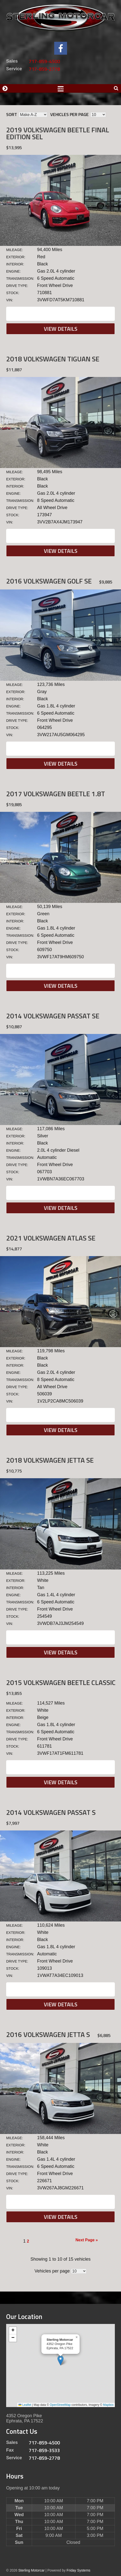 The height and width of the screenshot is (2576, 121). I want to click on Sterling Motorcar, so click(31, 2570).